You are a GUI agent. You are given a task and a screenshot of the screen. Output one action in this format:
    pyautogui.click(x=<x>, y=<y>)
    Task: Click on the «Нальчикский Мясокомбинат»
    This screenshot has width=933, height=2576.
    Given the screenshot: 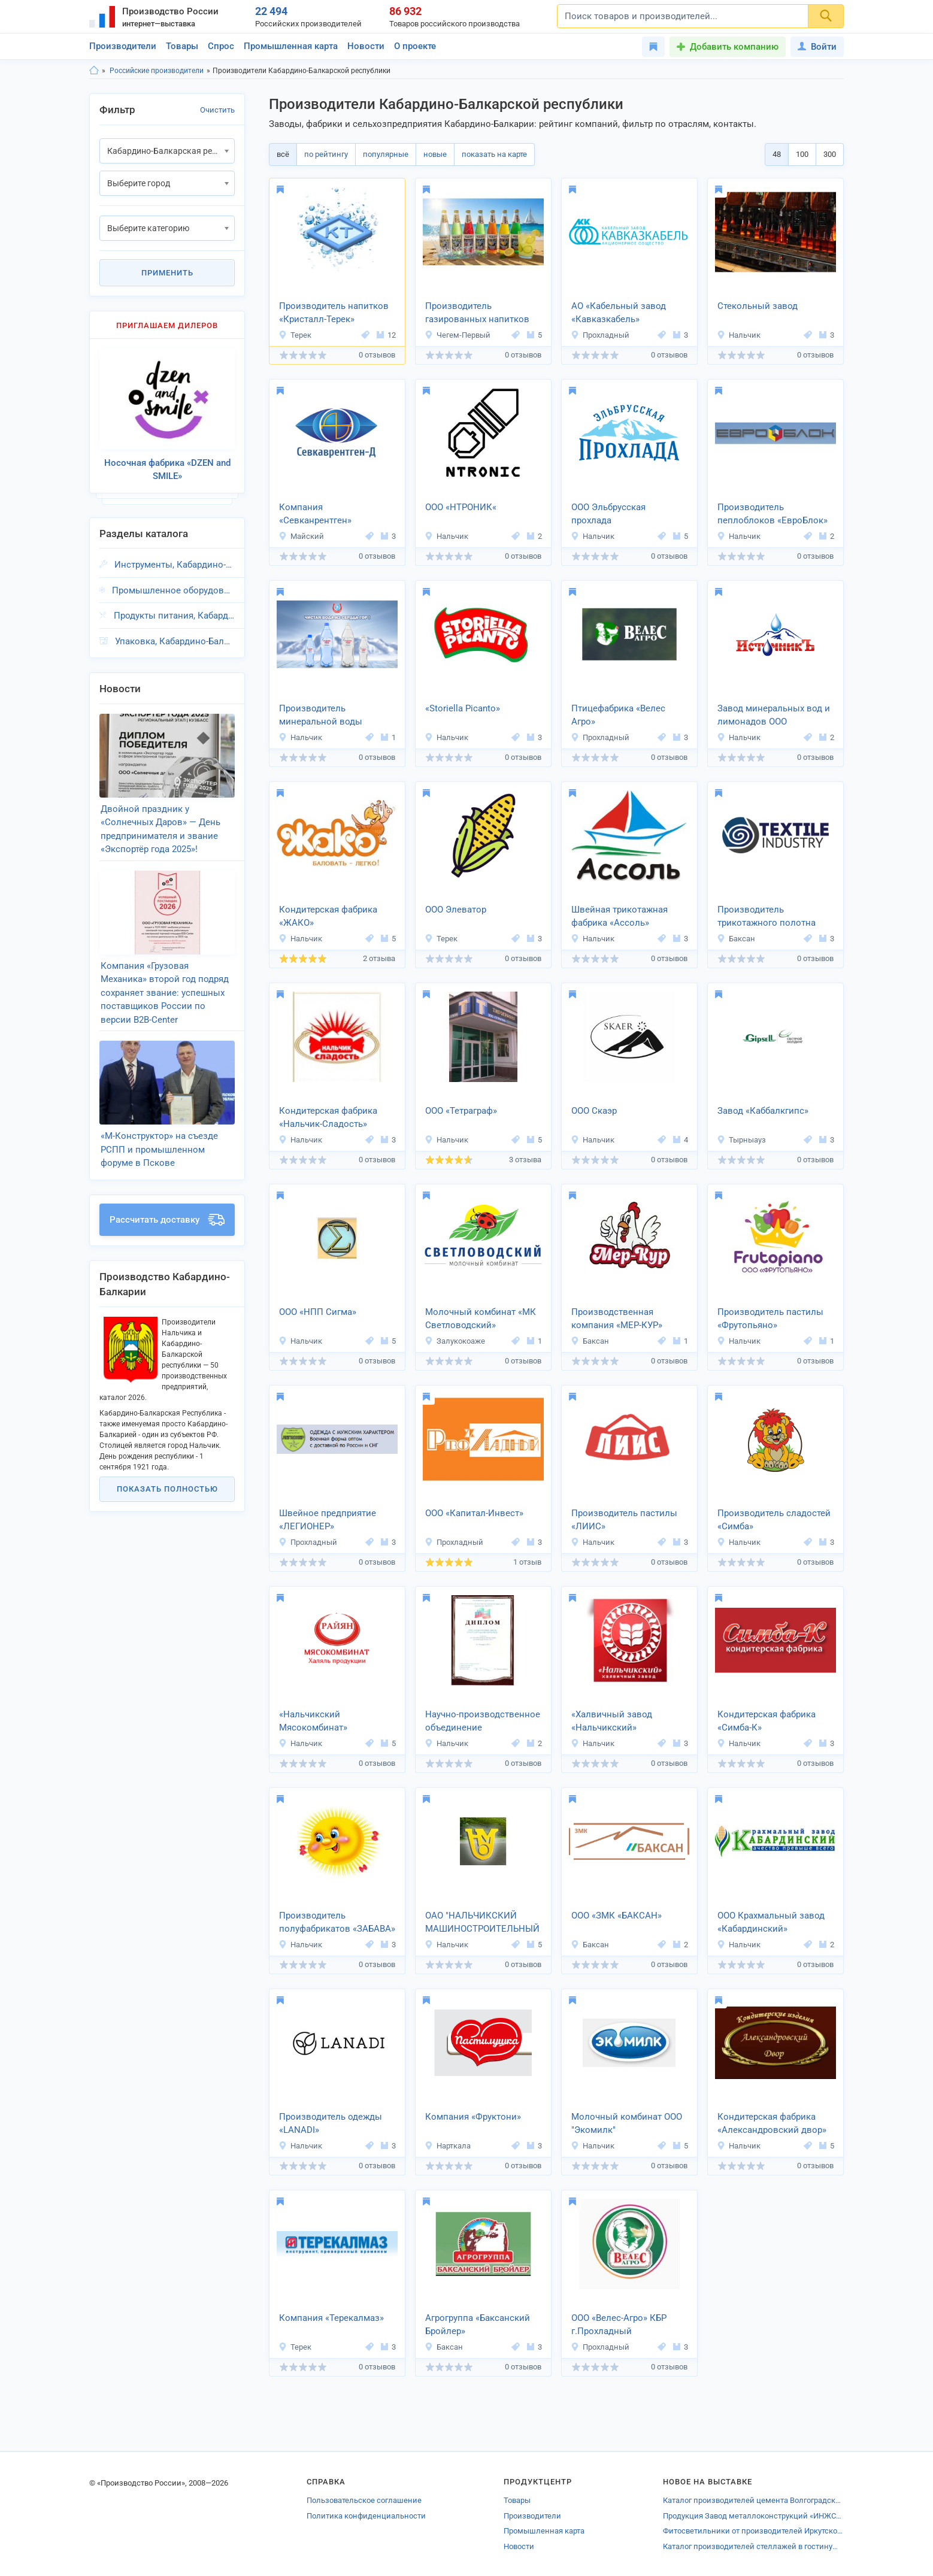 What is the action you would take?
    pyautogui.click(x=313, y=1721)
    